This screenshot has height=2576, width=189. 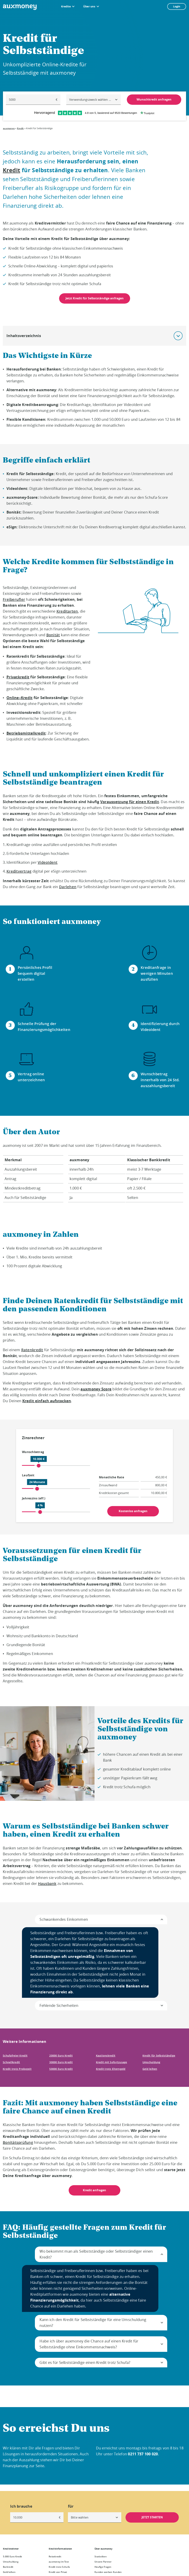 I want to click on auxmoney, so click(x=9, y=128).